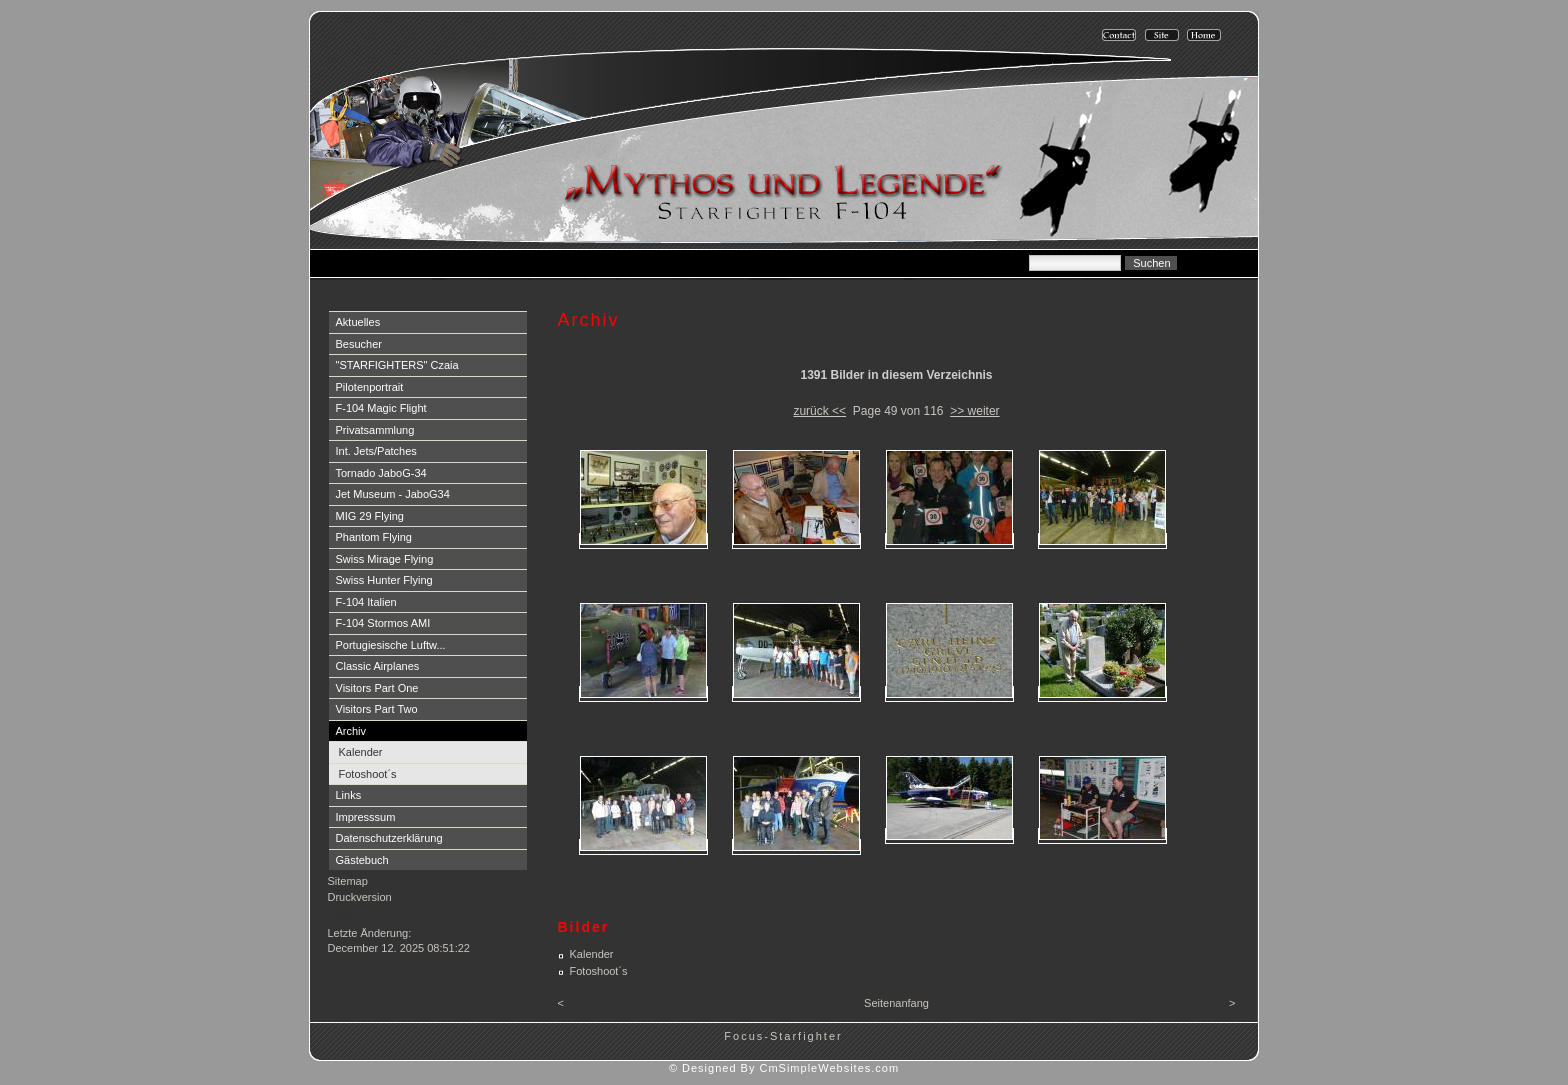  What do you see at coordinates (377, 688) in the screenshot?
I see `Visitors Part One` at bounding box center [377, 688].